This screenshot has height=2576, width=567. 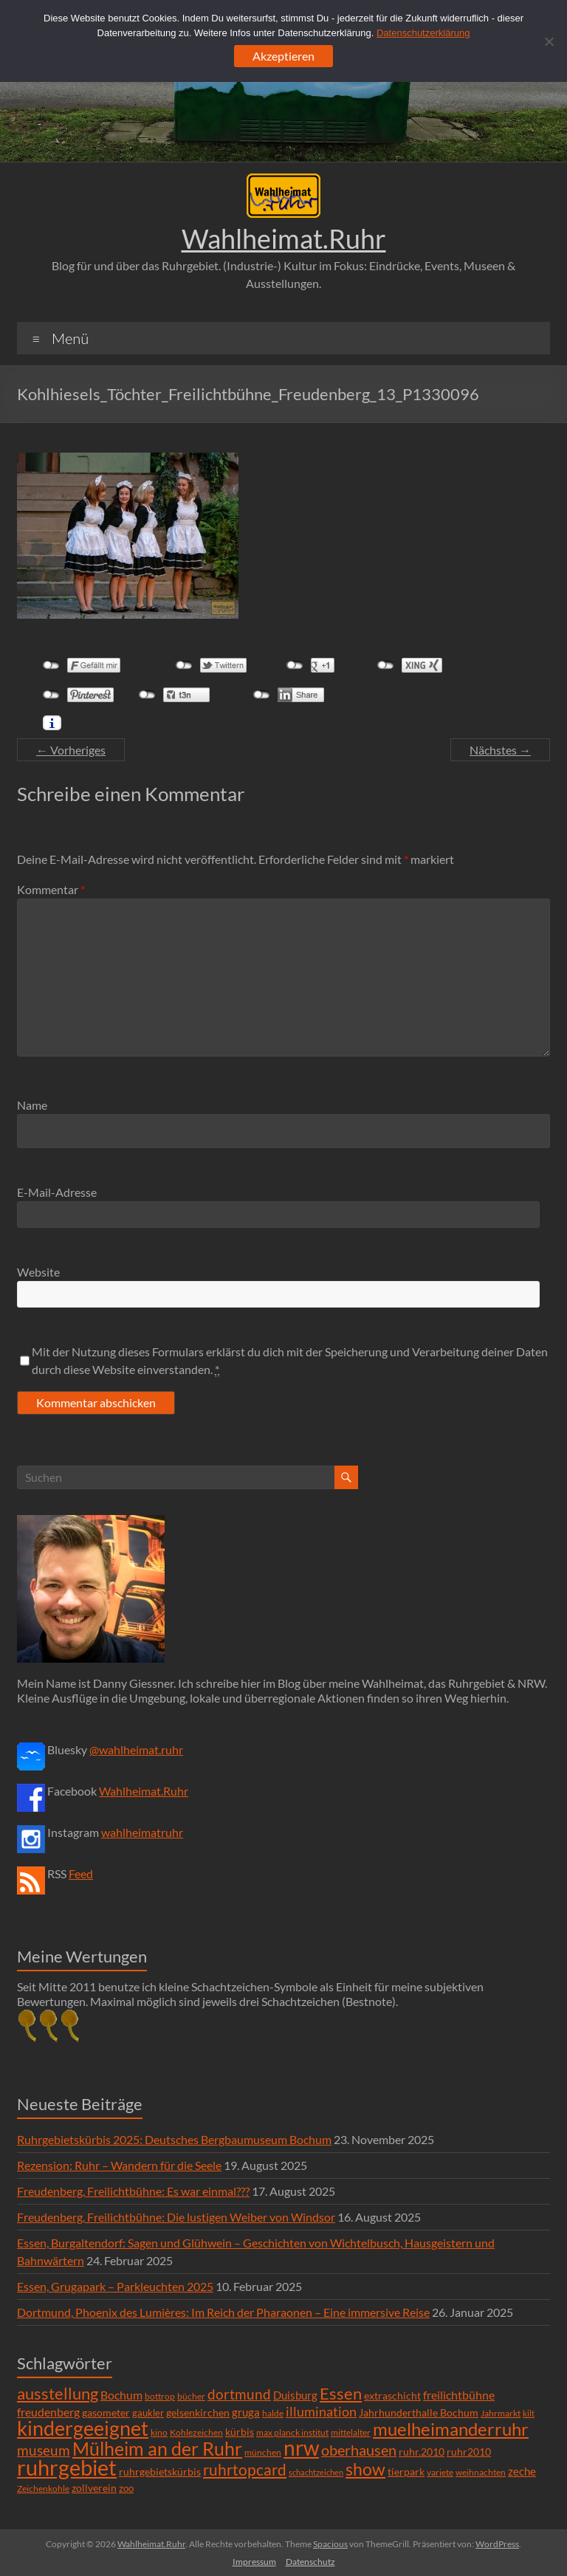 What do you see at coordinates (421, 2452) in the screenshot?
I see `ruhr.2010 [ruhr.2010 (8 Einträge)]` at bounding box center [421, 2452].